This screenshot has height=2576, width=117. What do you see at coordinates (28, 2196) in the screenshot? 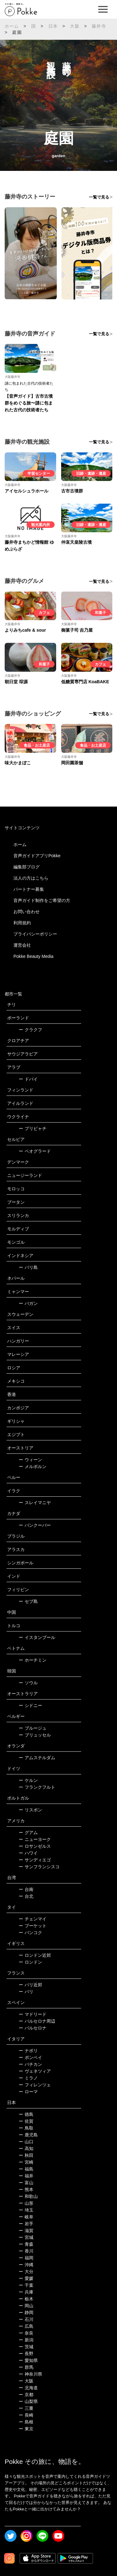
I see `和歌山` at bounding box center [28, 2196].